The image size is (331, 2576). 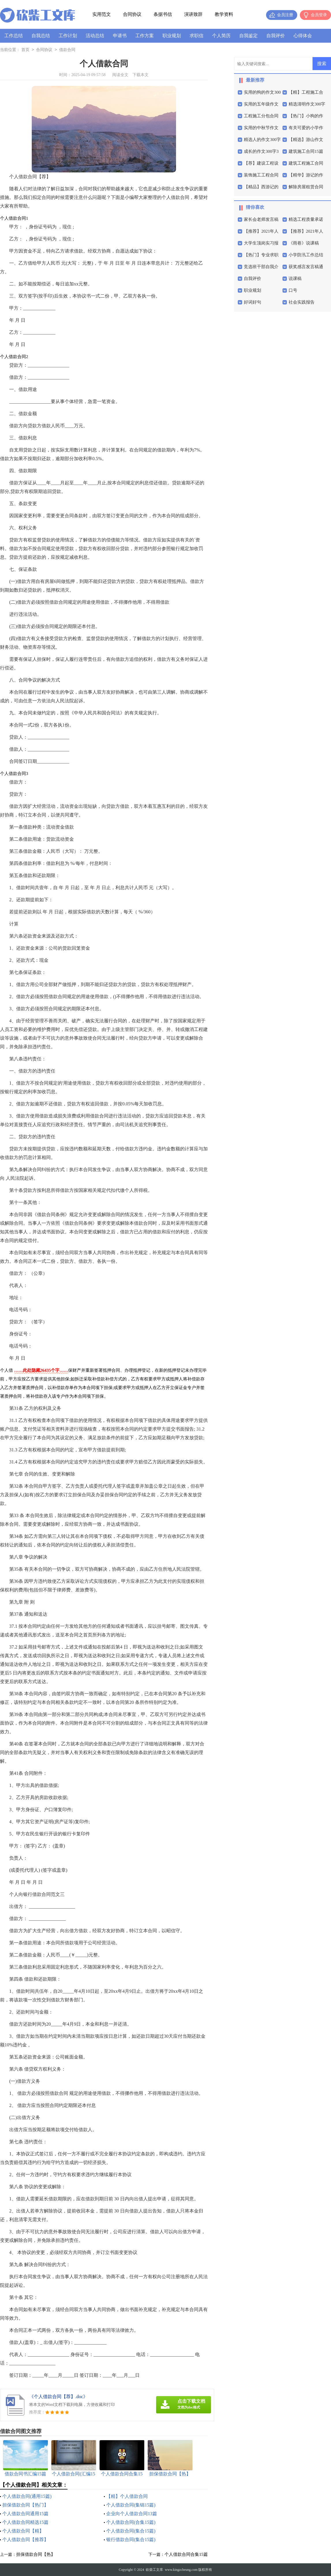 What do you see at coordinates (302, 35) in the screenshot?
I see `心得体会` at bounding box center [302, 35].